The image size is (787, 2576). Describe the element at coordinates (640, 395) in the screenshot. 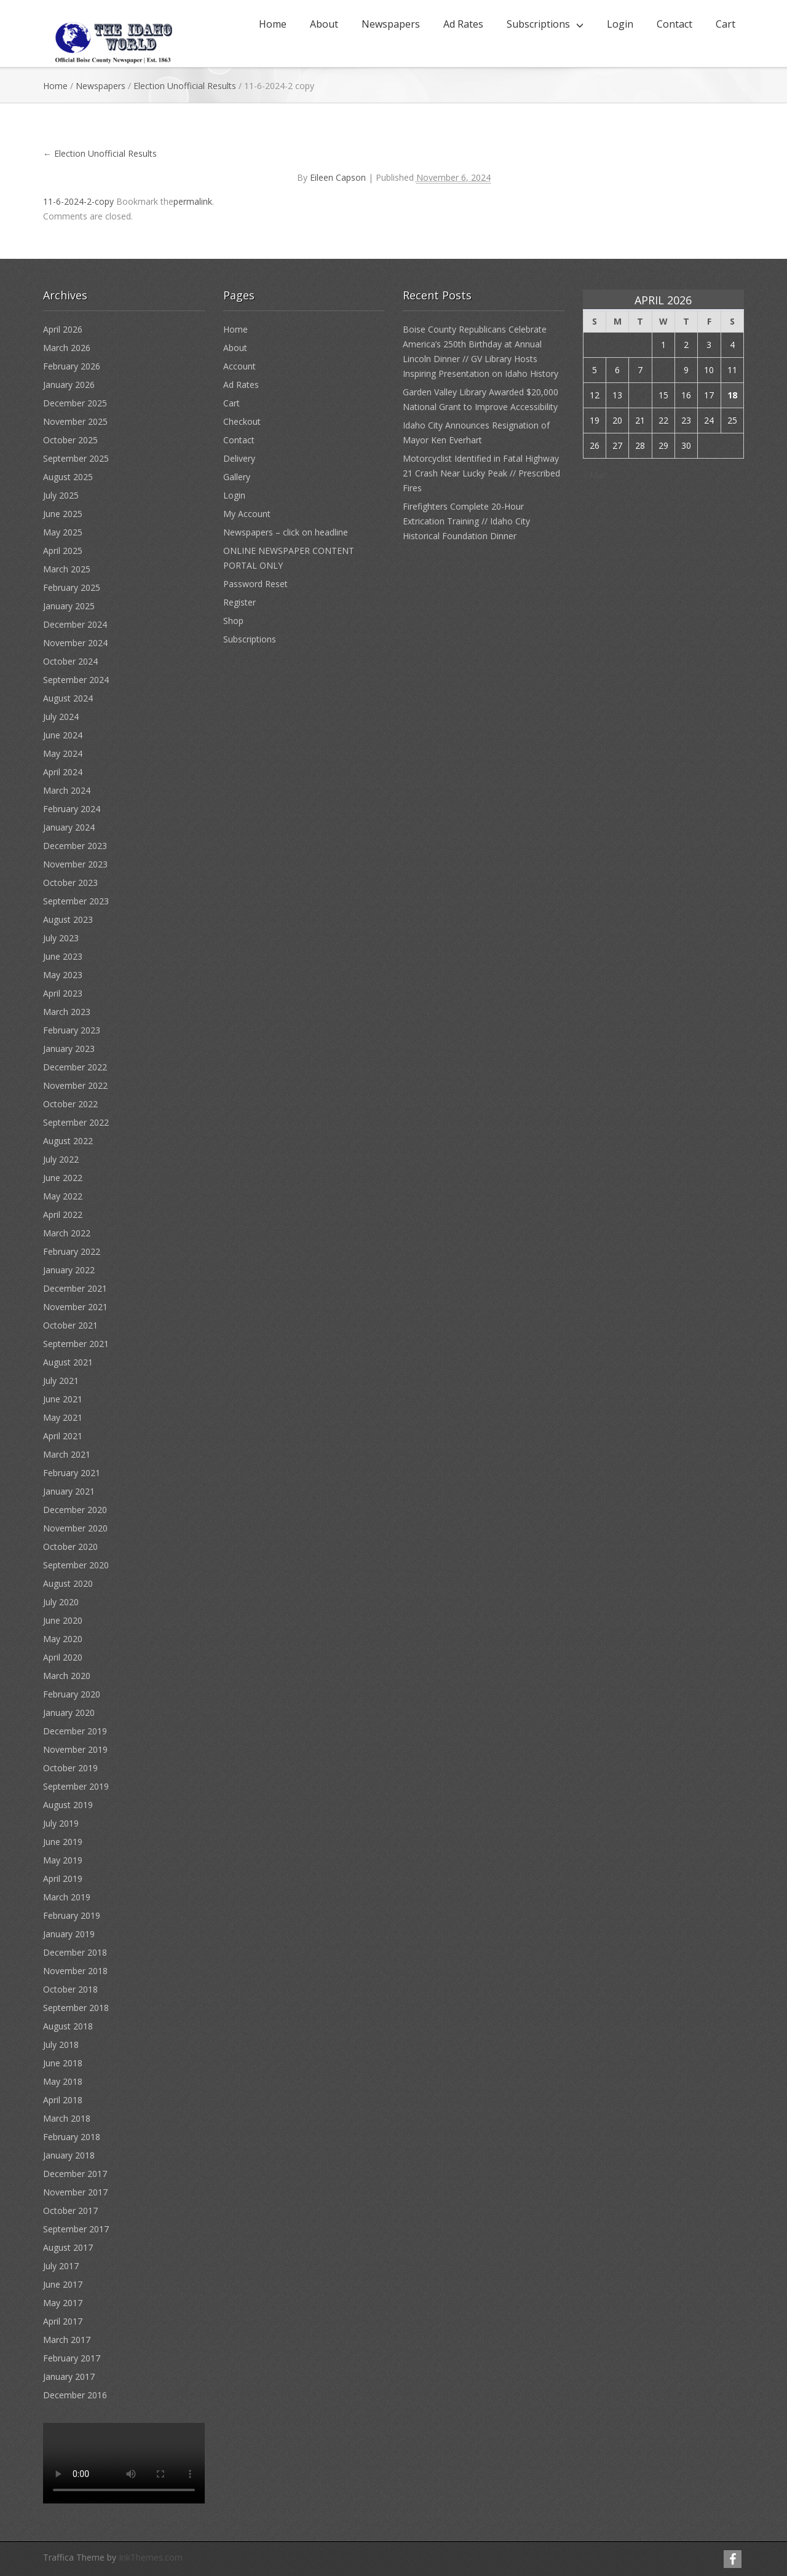

I see `14 [Posts published on April 14, 2026]` at that location.